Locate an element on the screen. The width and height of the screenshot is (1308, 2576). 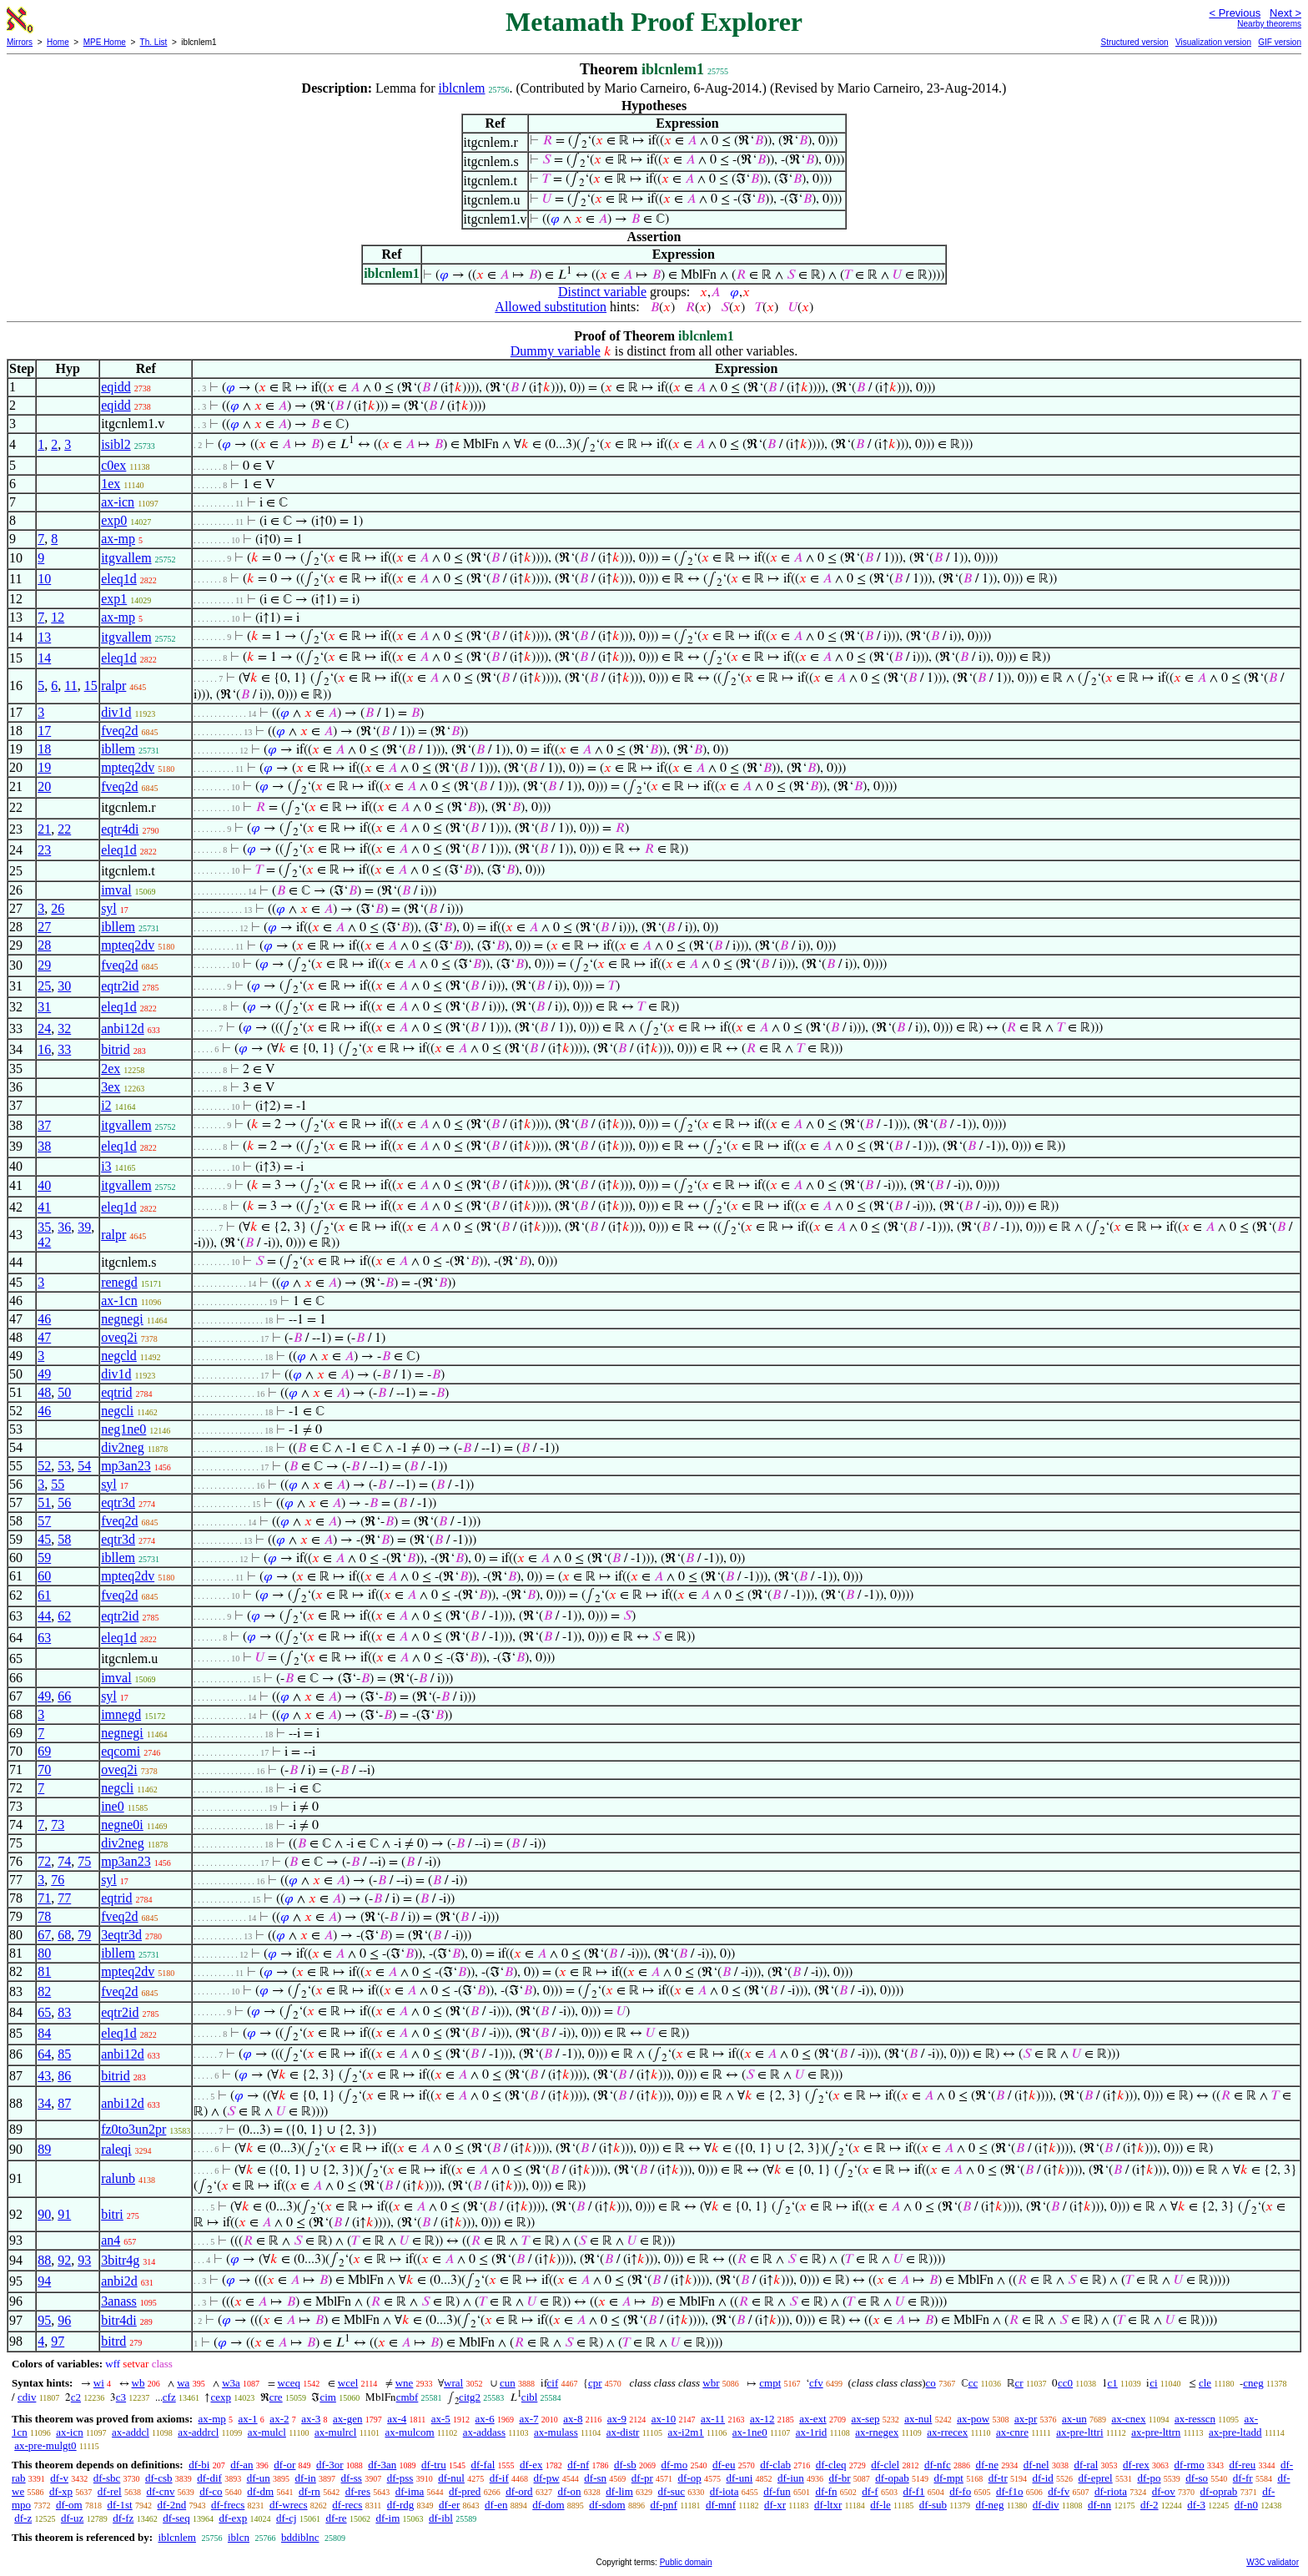
26 is located at coordinates (57, 908).